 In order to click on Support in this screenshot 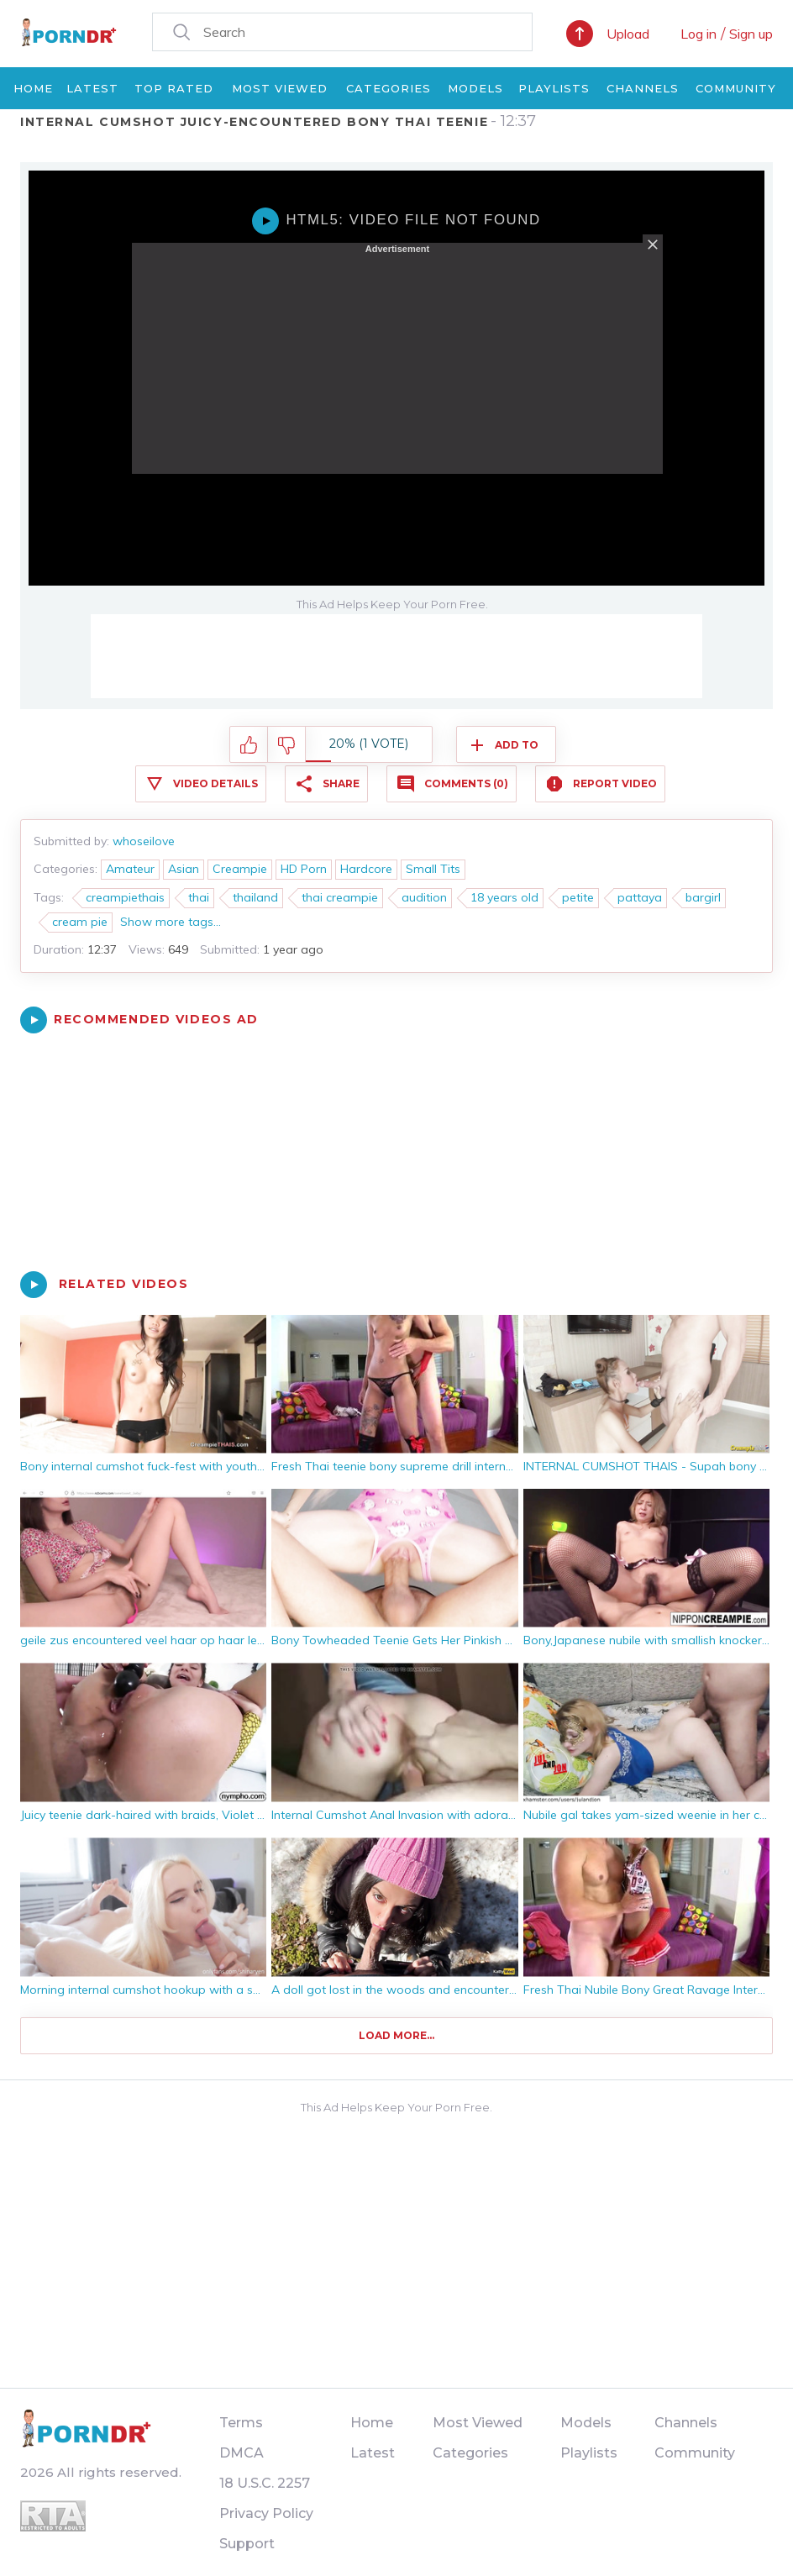, I will do `click(247, 2544)`.